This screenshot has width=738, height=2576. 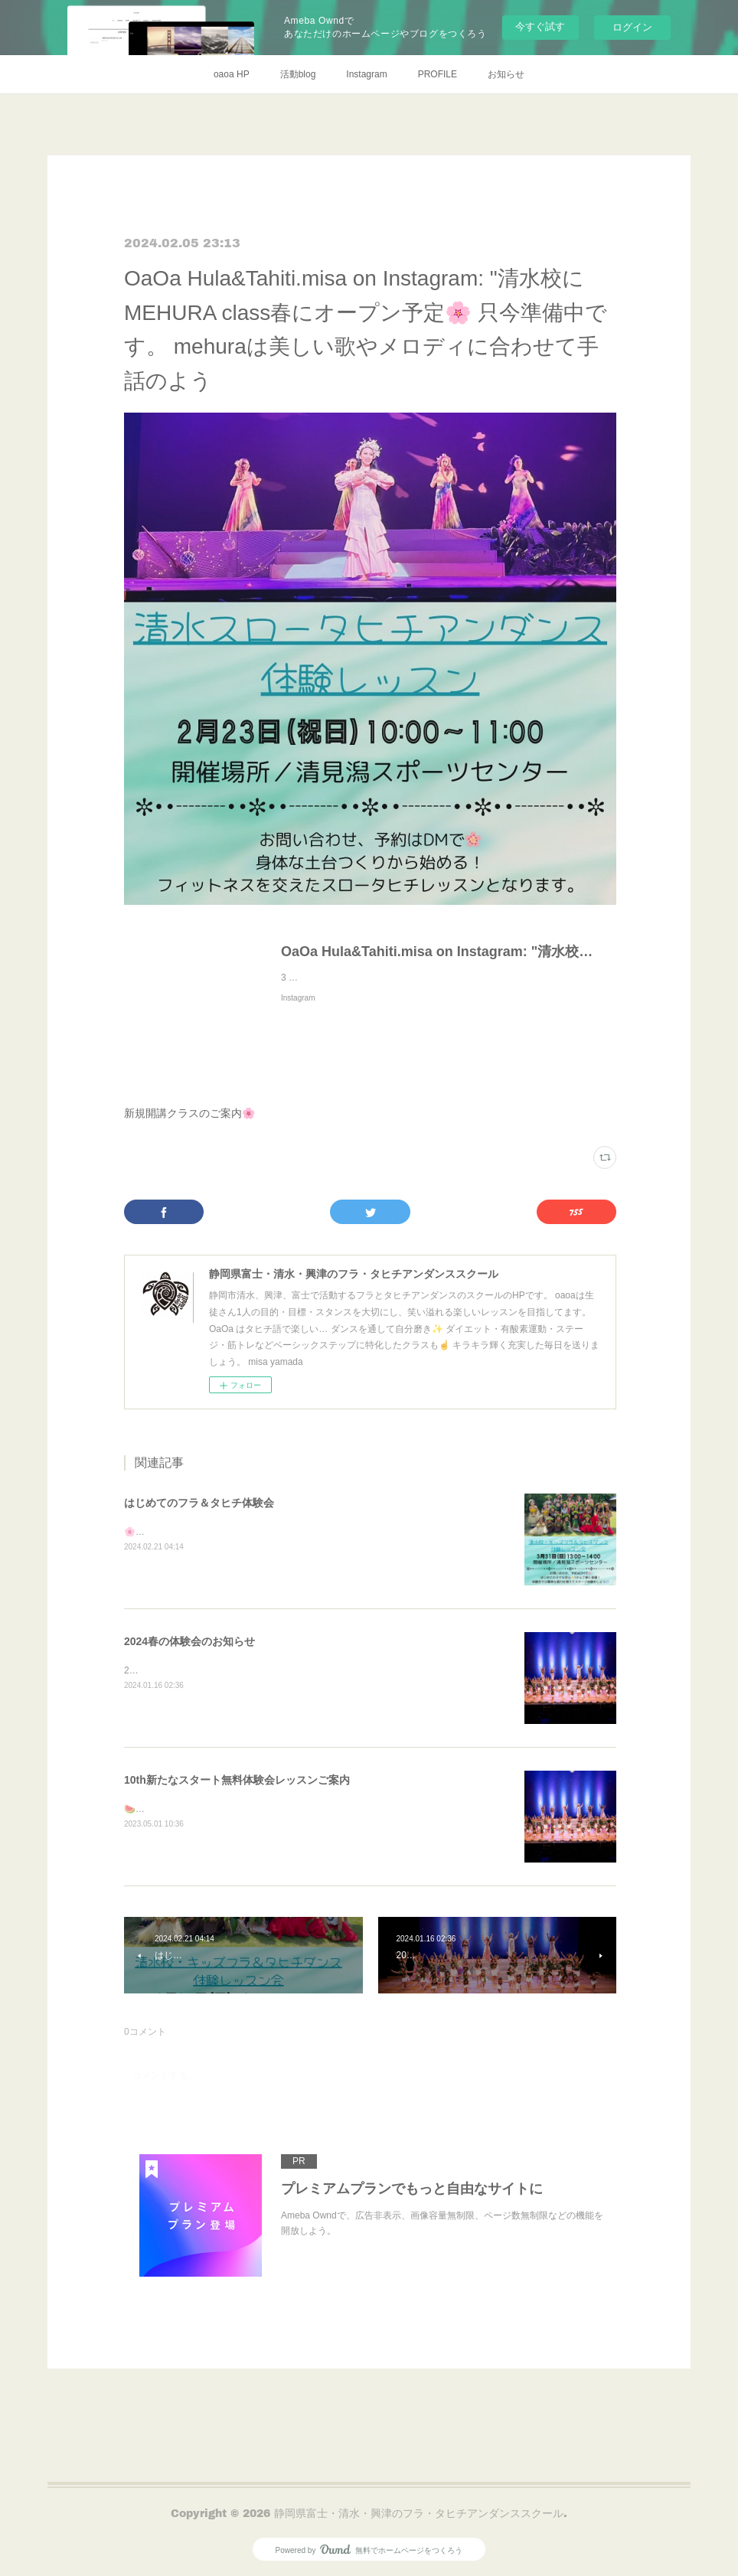 I want to click on PROFILE, so click(x=437, y=74).